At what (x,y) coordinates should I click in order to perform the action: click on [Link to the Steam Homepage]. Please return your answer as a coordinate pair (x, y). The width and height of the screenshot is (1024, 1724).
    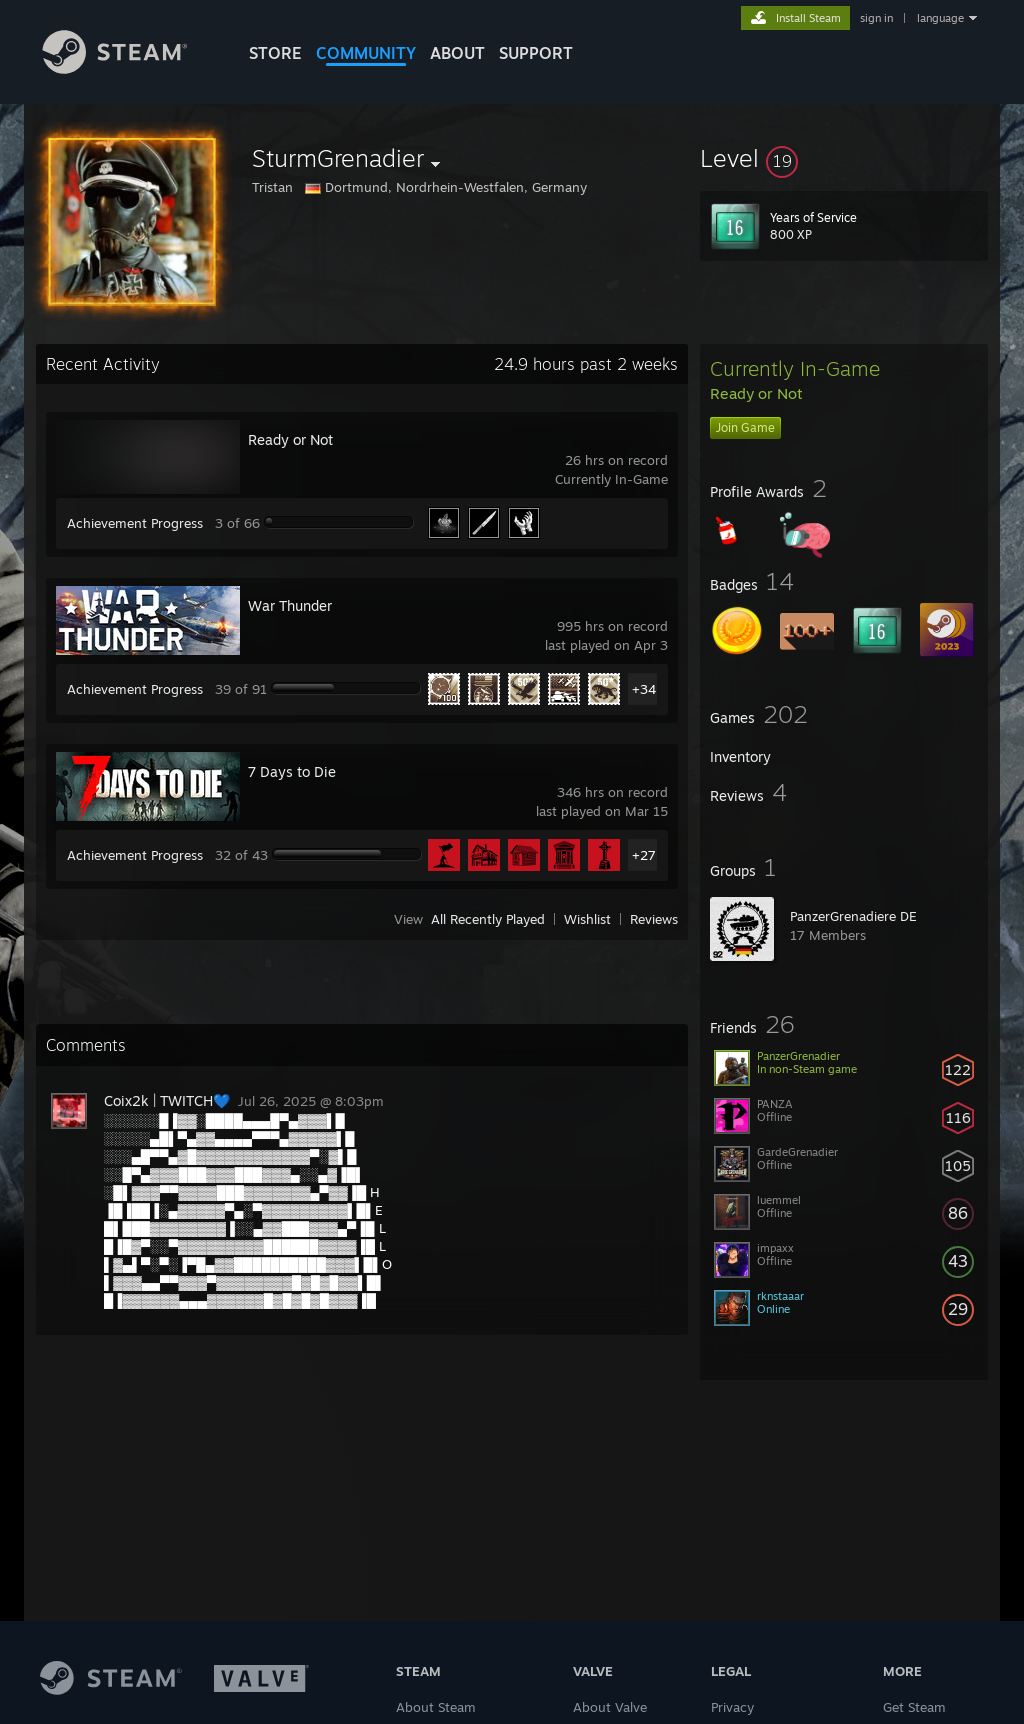
    Looking at the image, I should click on (130, 68).